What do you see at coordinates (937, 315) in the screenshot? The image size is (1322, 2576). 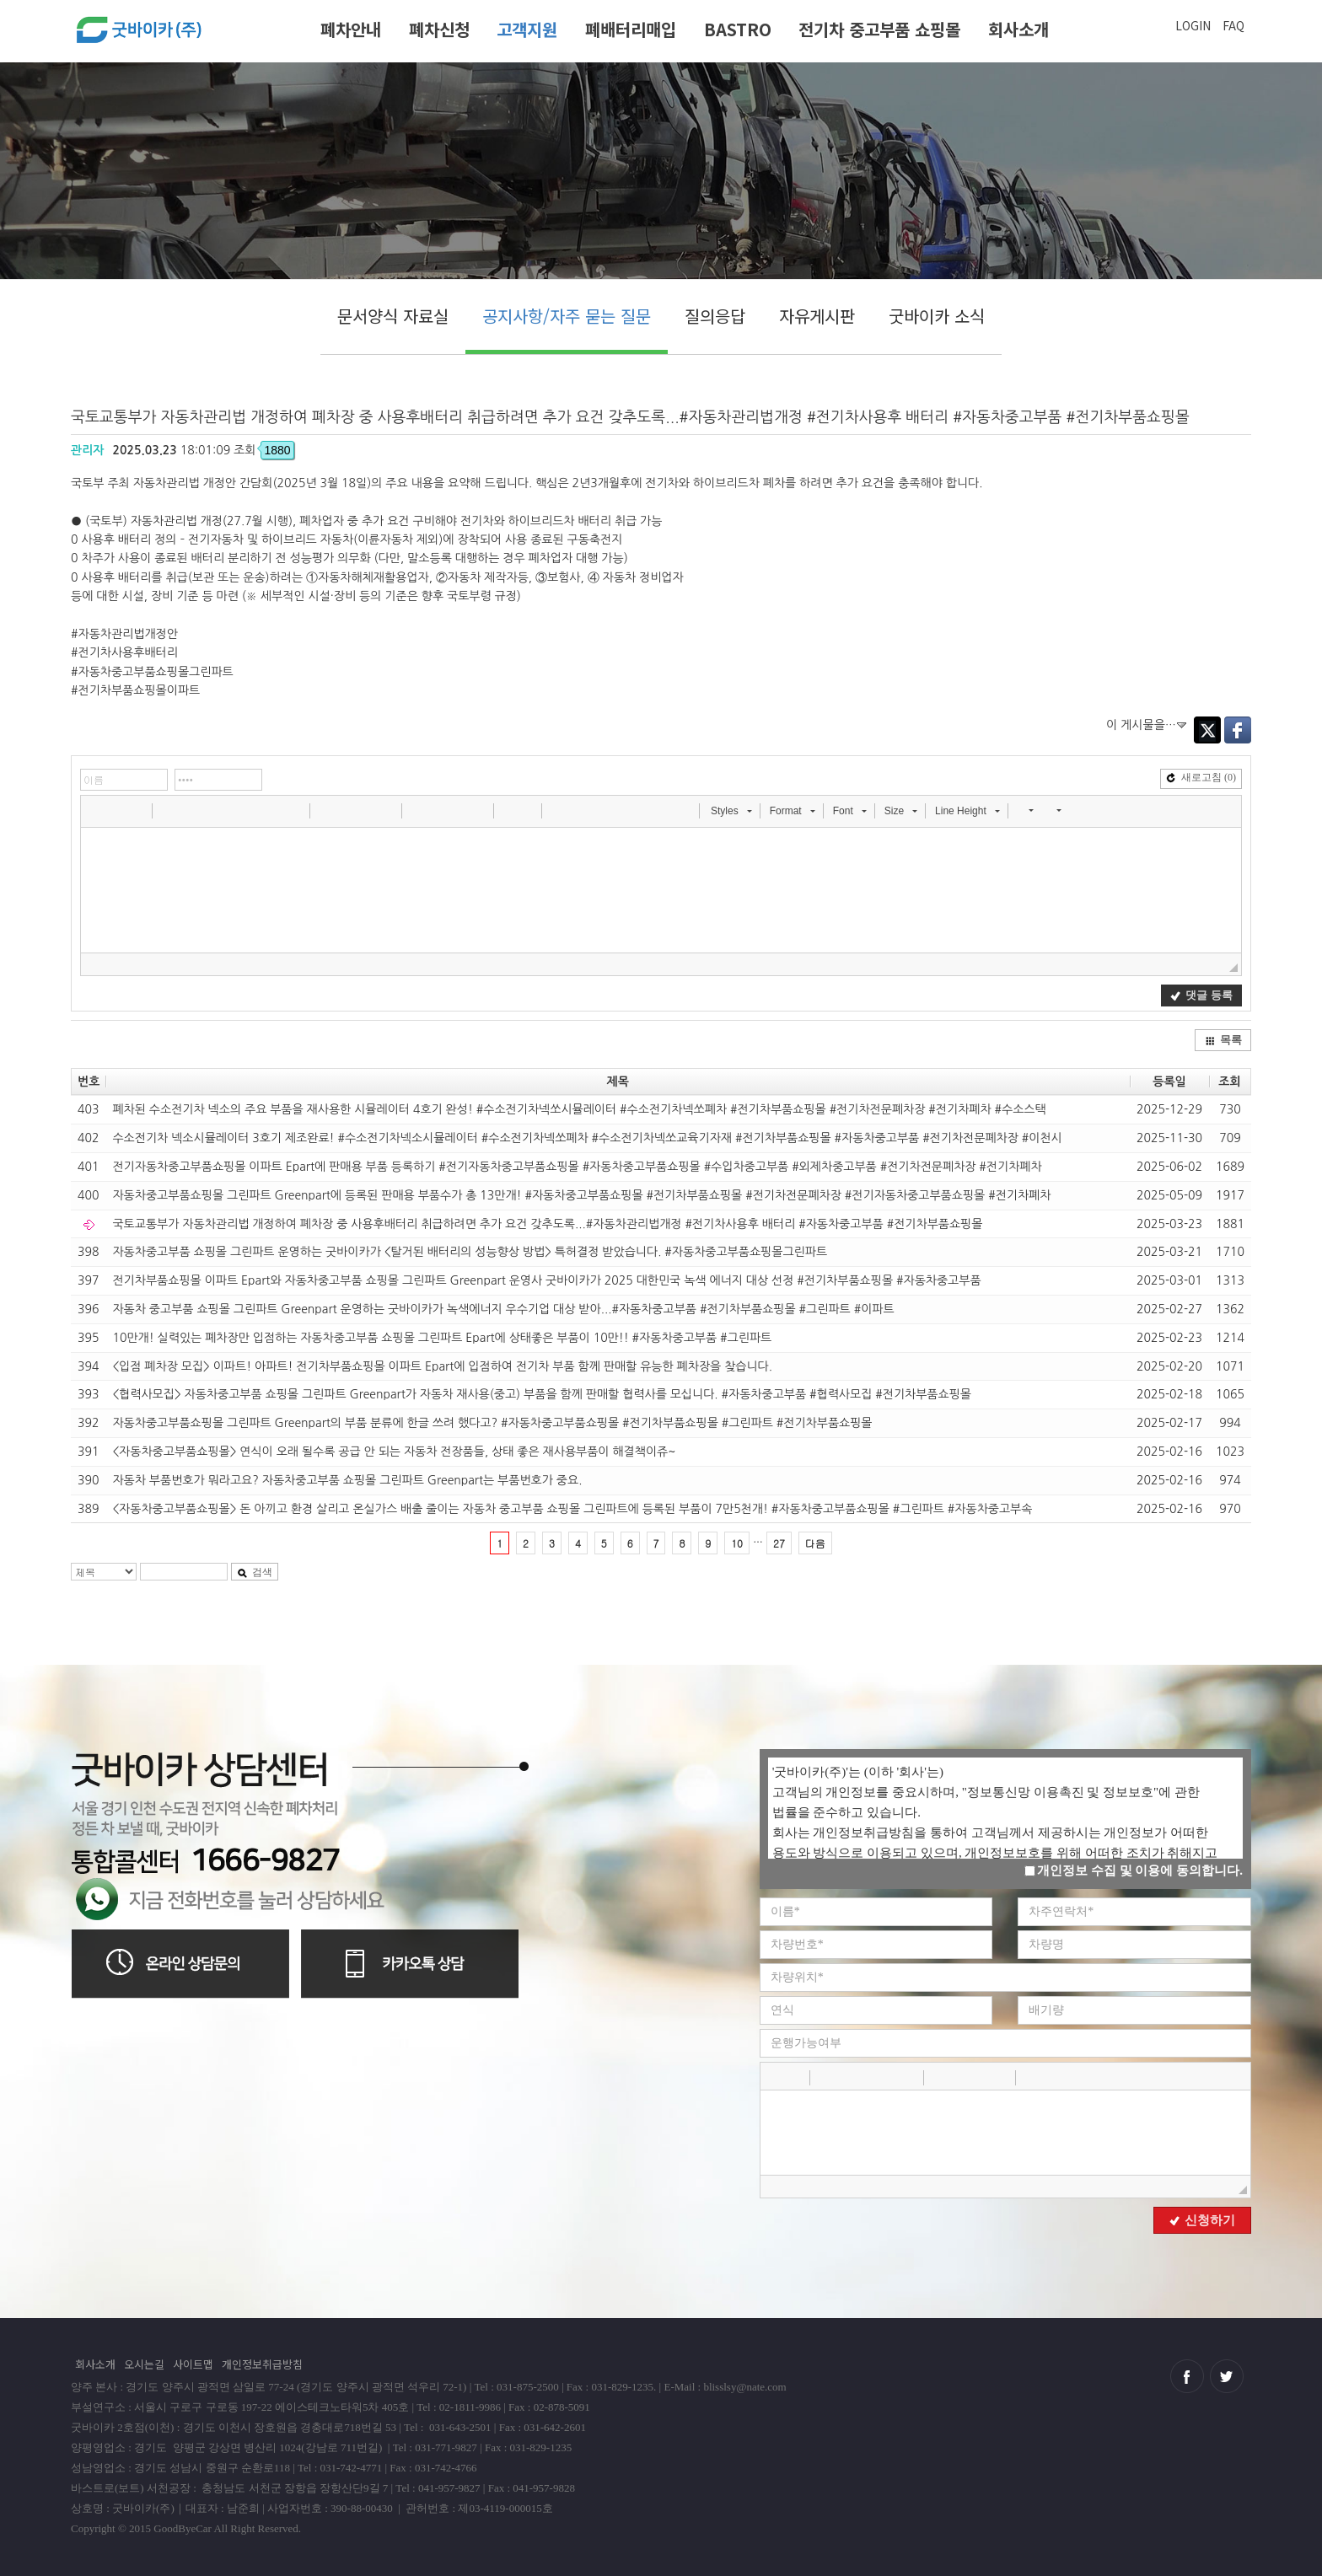 I see `굿바이카 소식` at bounding box center [937, 315].